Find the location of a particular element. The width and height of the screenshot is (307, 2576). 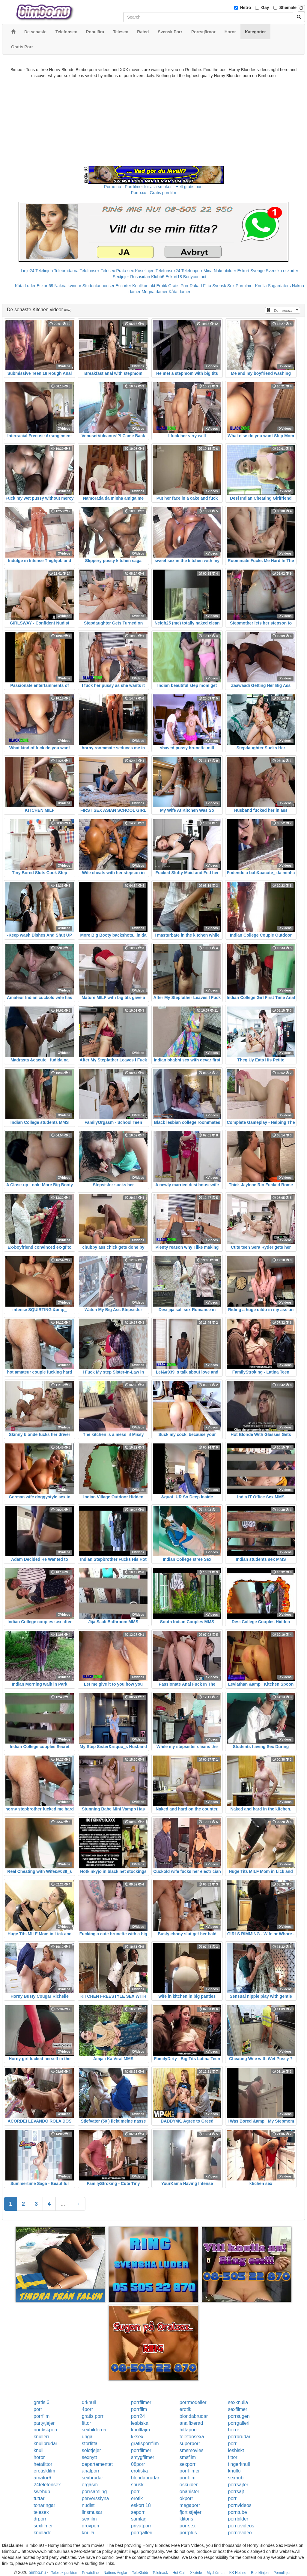

superporr is located at coordinates (190, 2443).